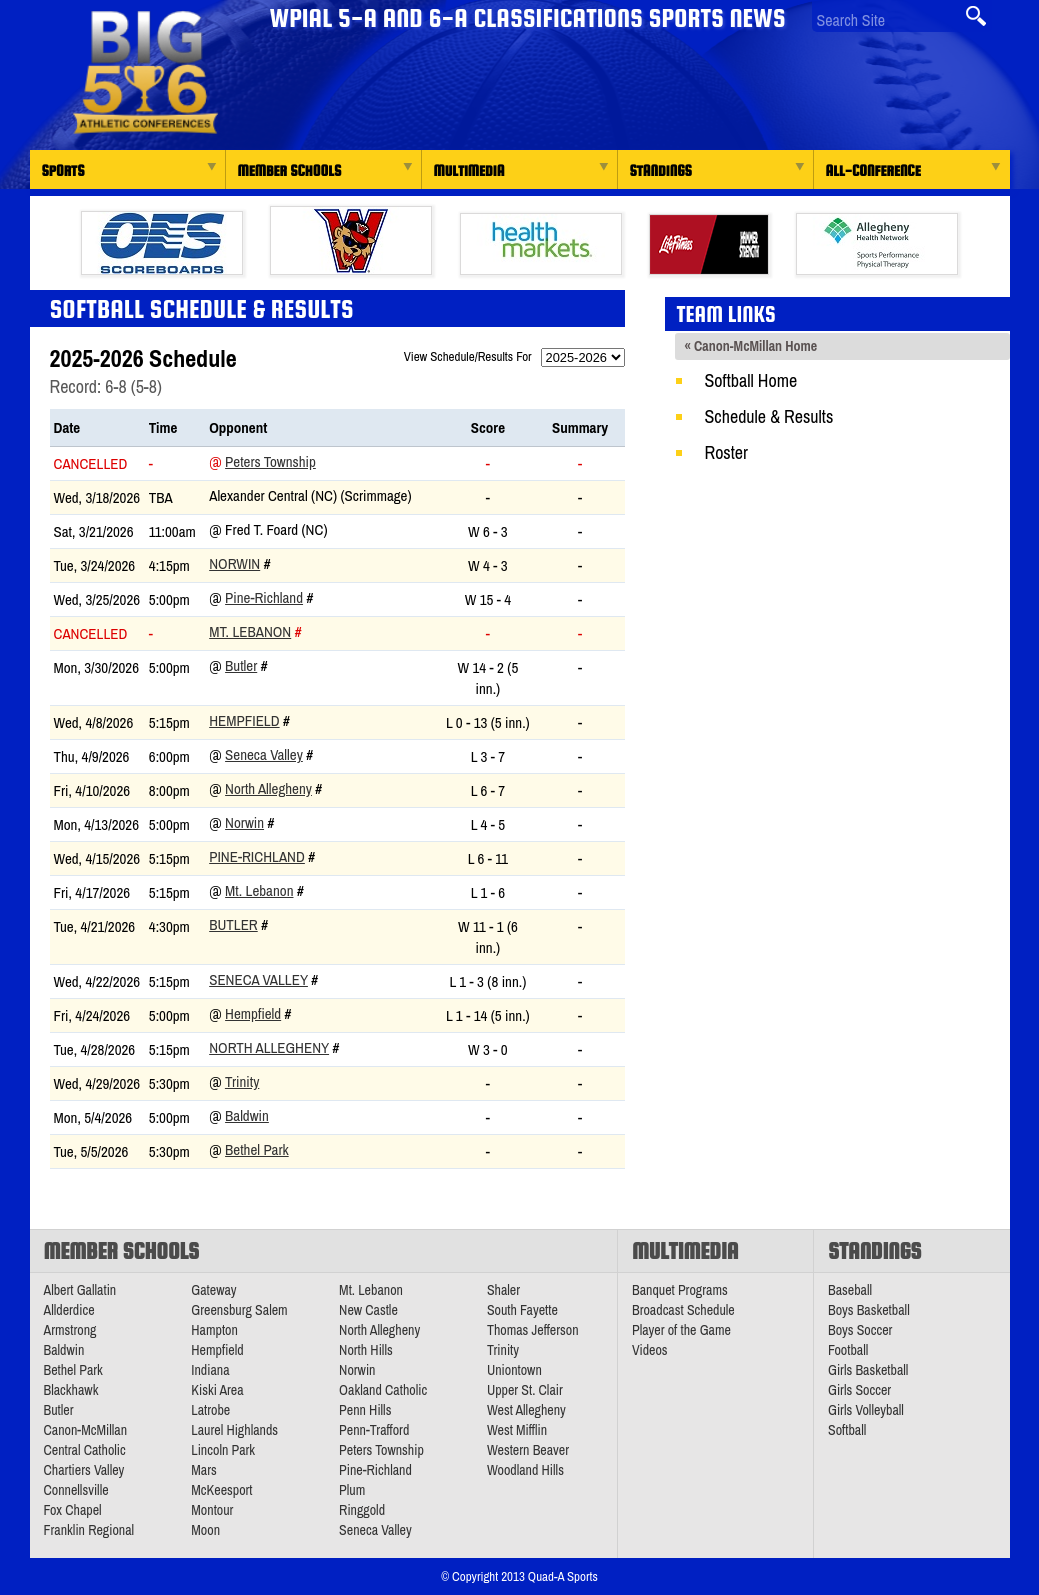  Describe the element at coordinates (374, 1430) in the screenshot. I see `Penn-Trafford` at that location.